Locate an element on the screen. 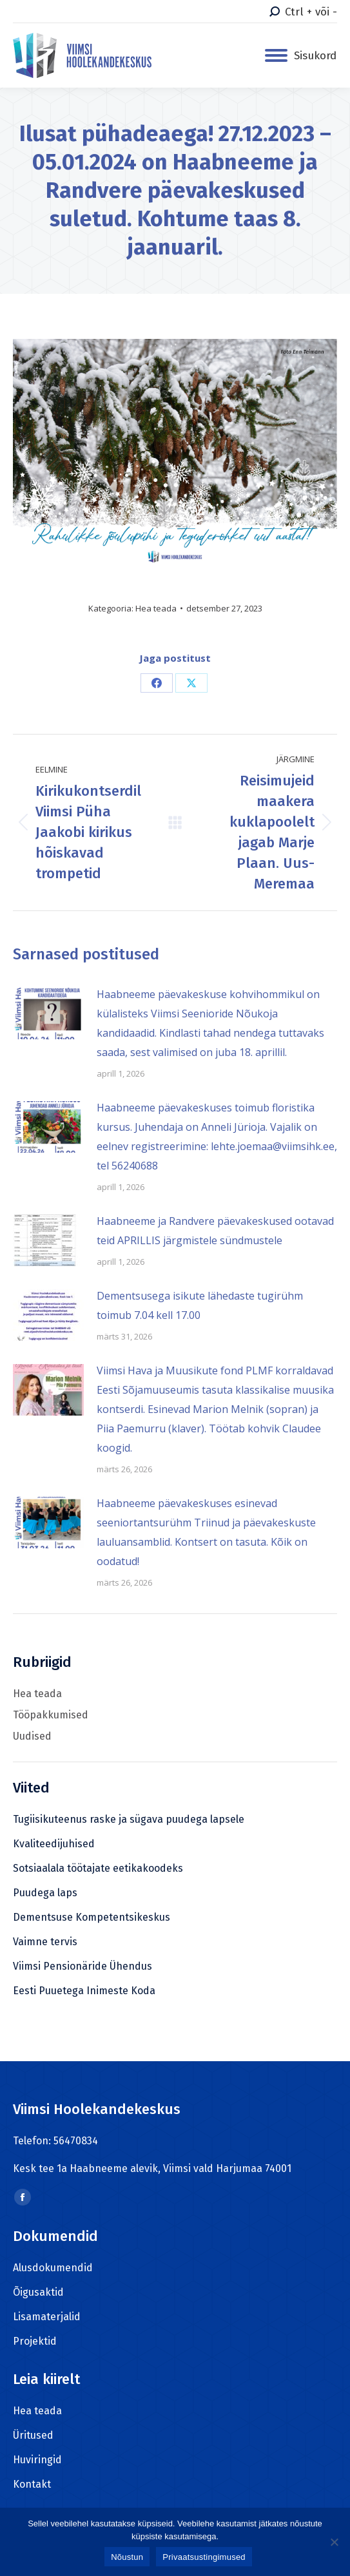 The width and height of the screenshot is (350, 2576). Nõustun is located at coordinates (127, 2557).